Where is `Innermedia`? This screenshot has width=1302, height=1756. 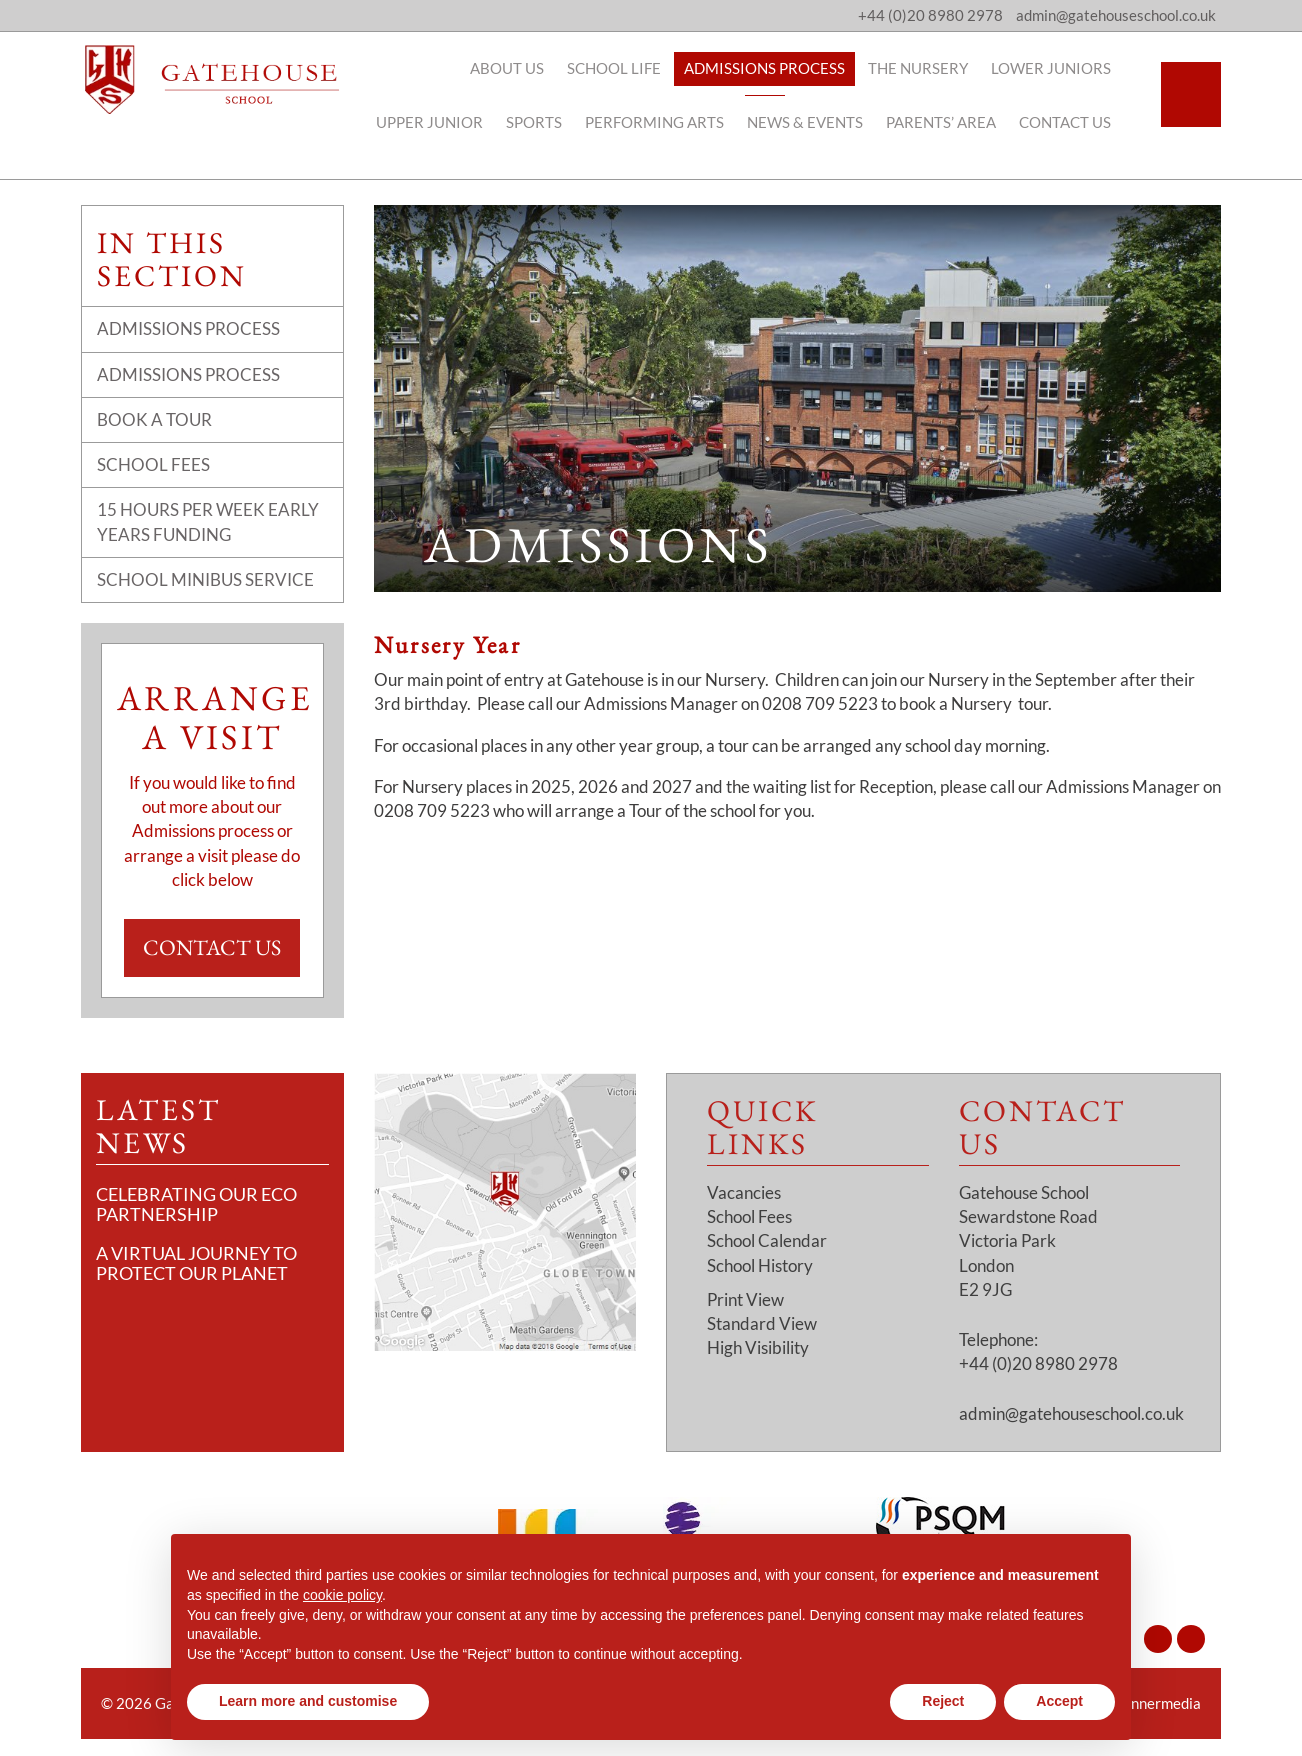 Innermedia is located at coordinates (1163, 1703).